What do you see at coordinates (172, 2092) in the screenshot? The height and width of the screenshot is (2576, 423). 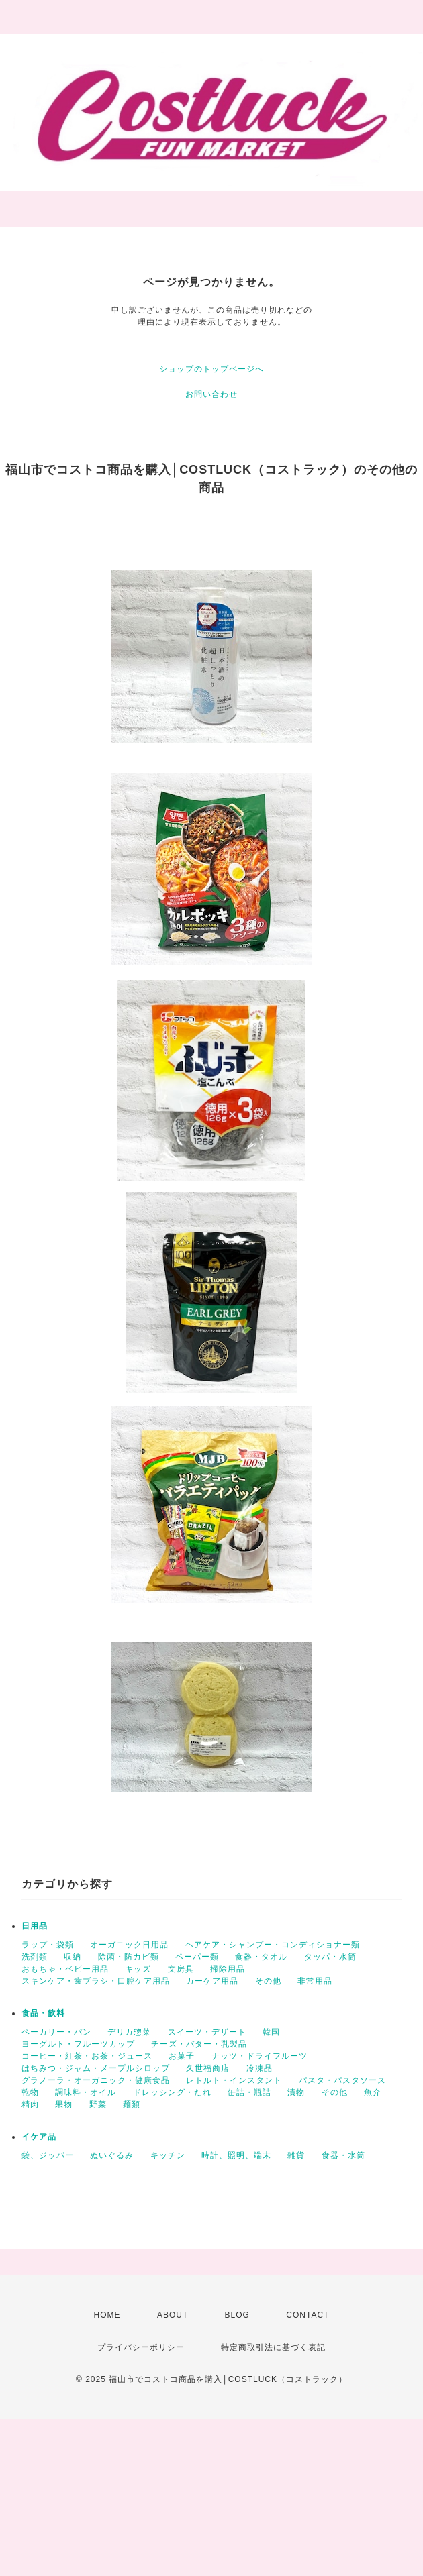 I see `ドレッシング・たれ` at bounding box center [172, 2092].